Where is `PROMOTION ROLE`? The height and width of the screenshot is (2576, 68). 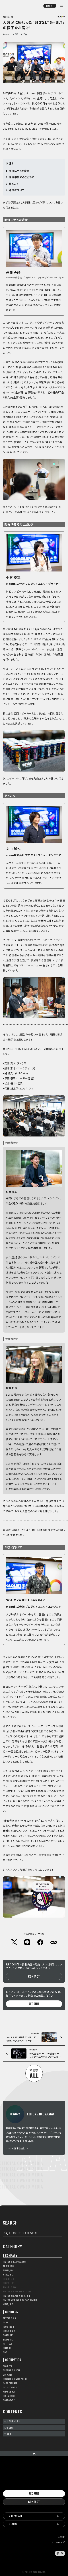 PROMOTION ROLE is located at coordinates (11, 2370).